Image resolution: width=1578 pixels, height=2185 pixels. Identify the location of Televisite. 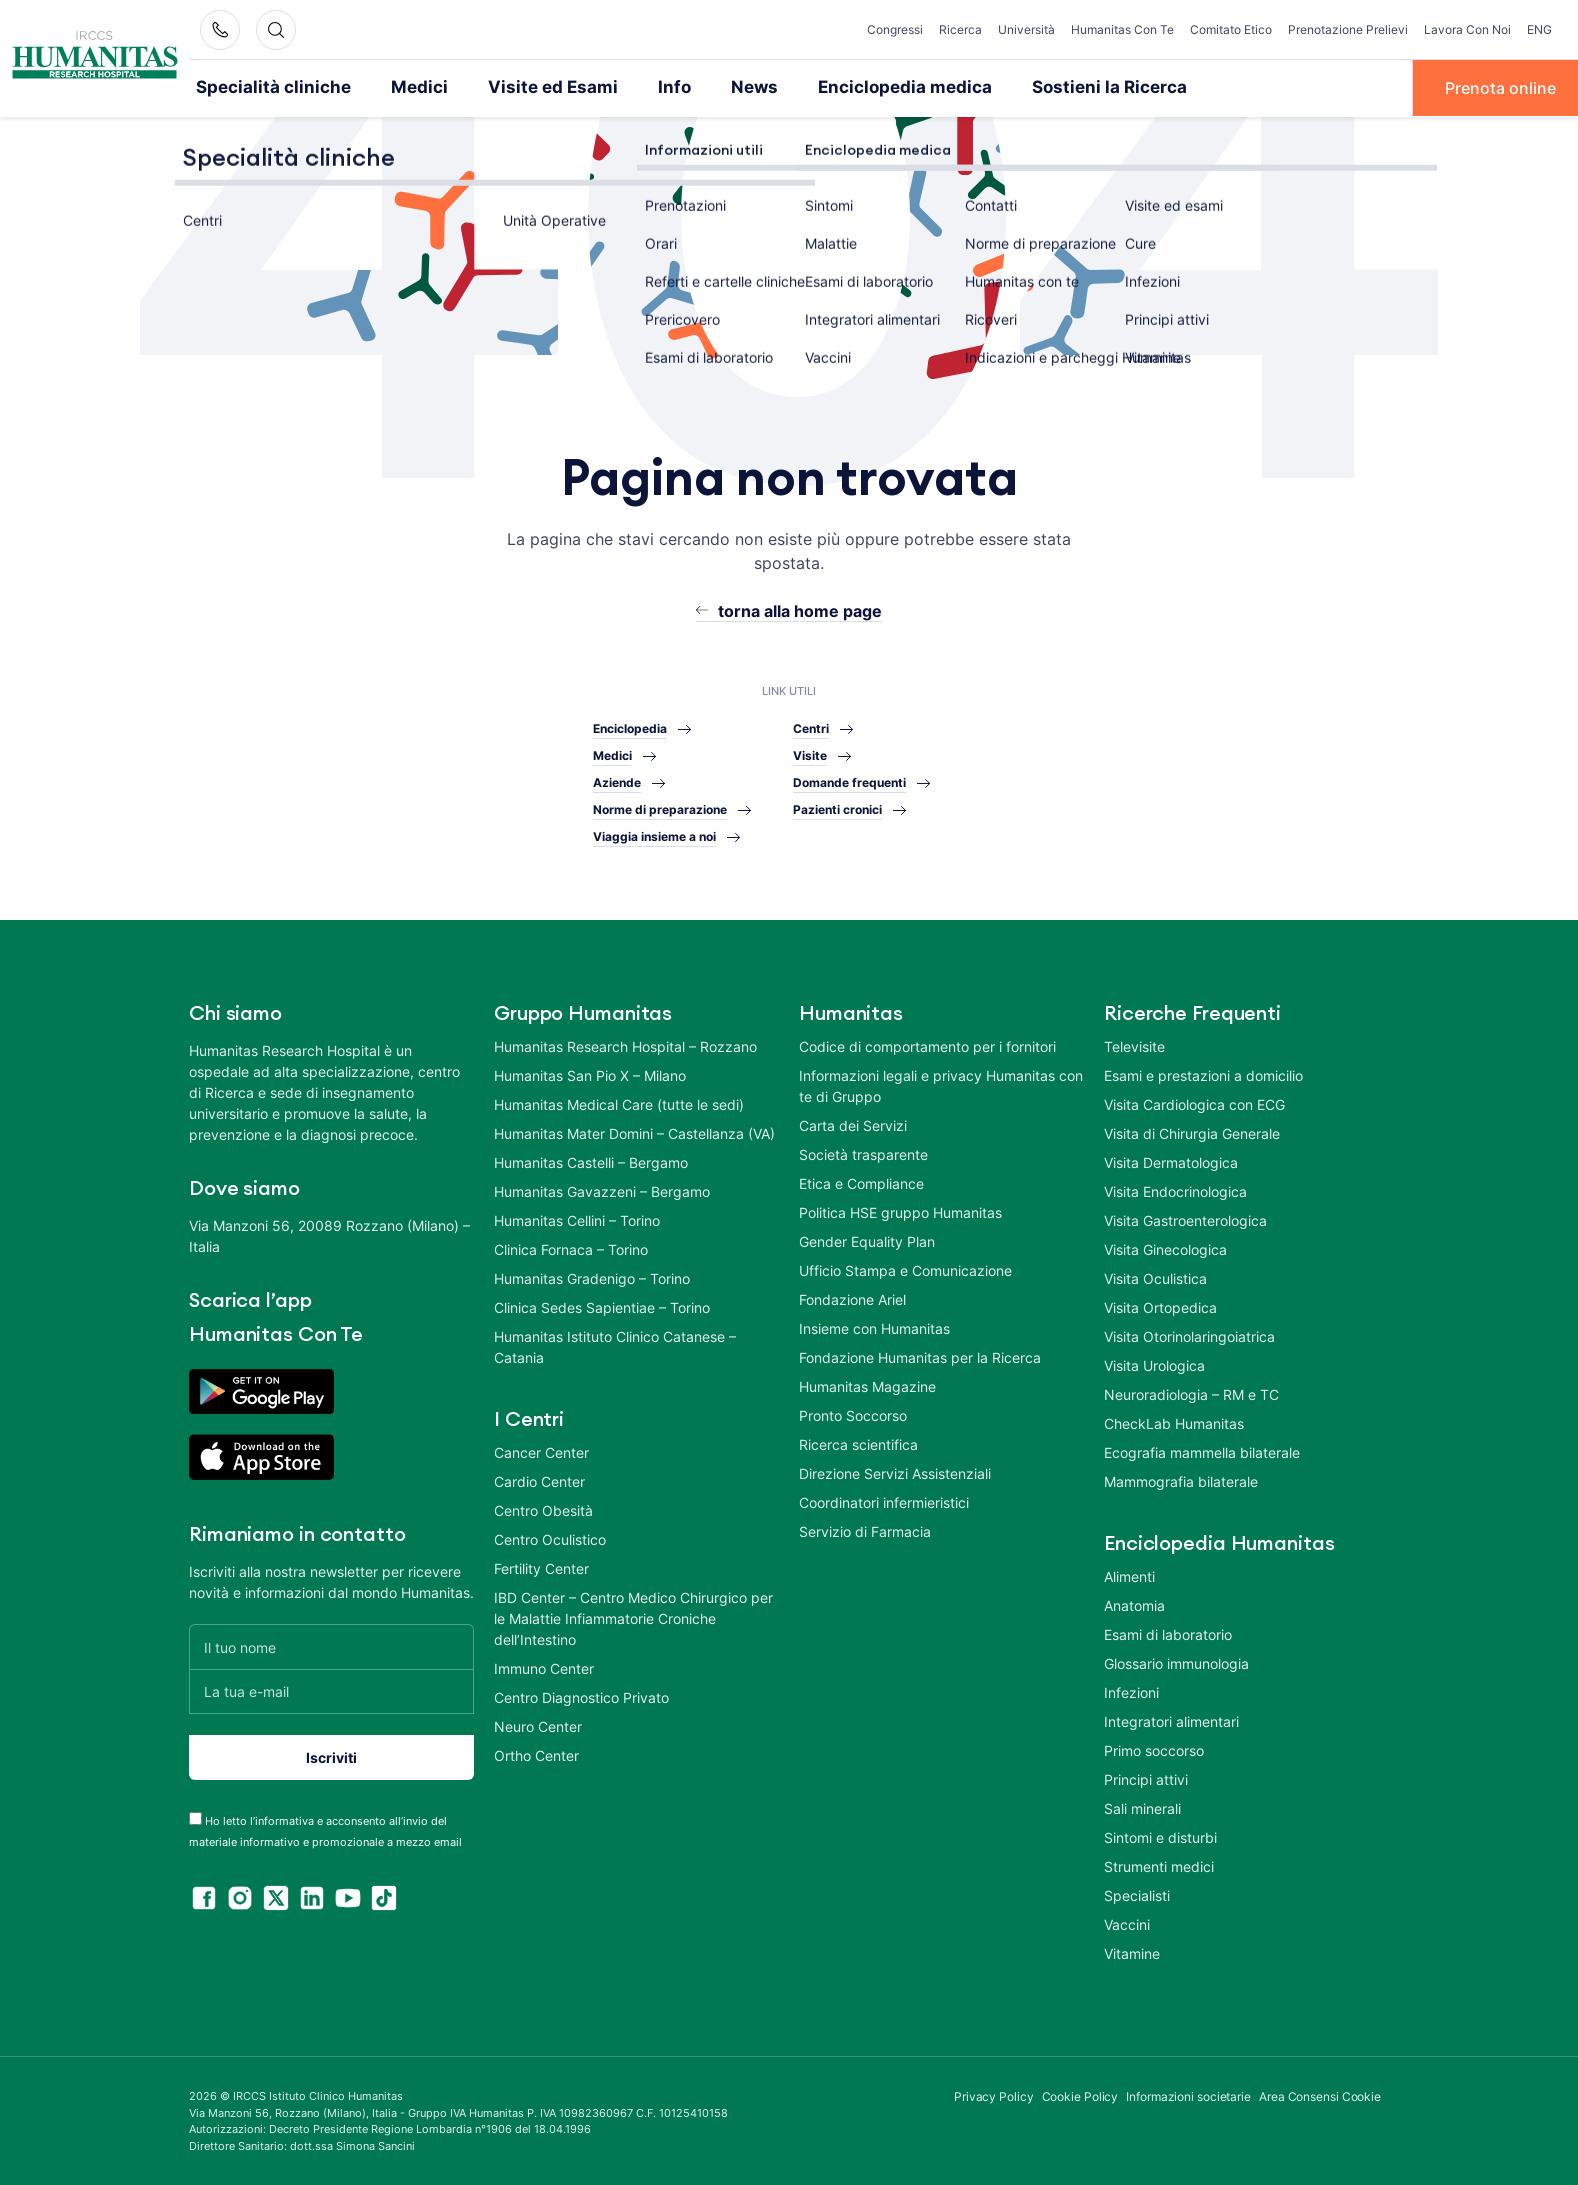
(1134, 1045).